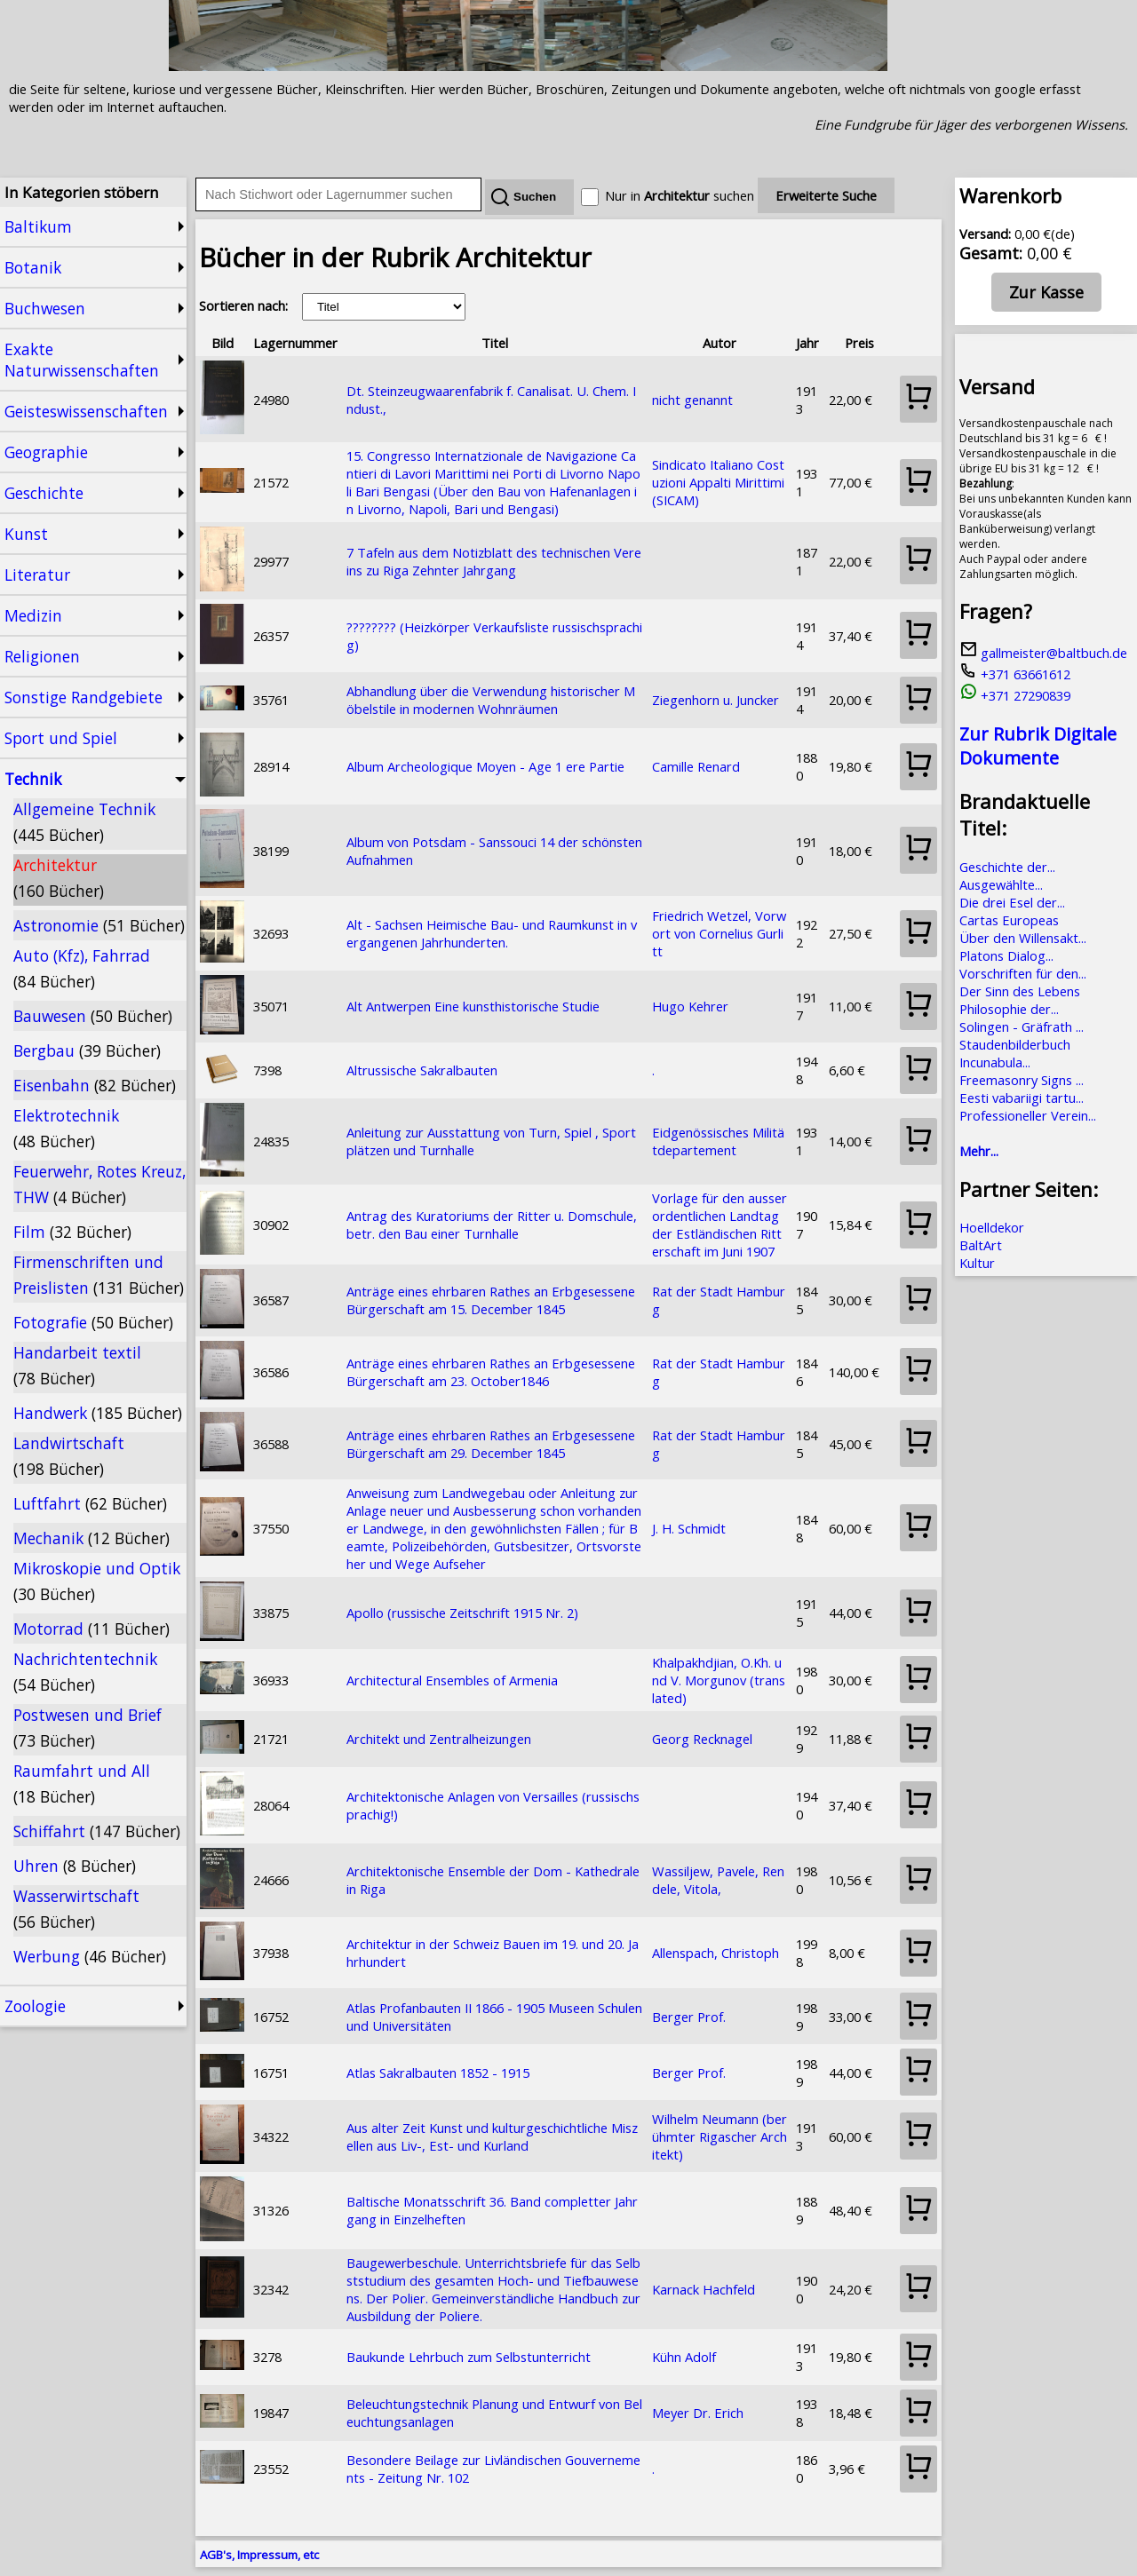 Image resolution: width=1137 pixels, height=2576 pixels. What do you see at coordinates (452, 1680) in the screenshot?
I see `Architectural Ensembles of Armenia` at bounding box center [452, 1680].